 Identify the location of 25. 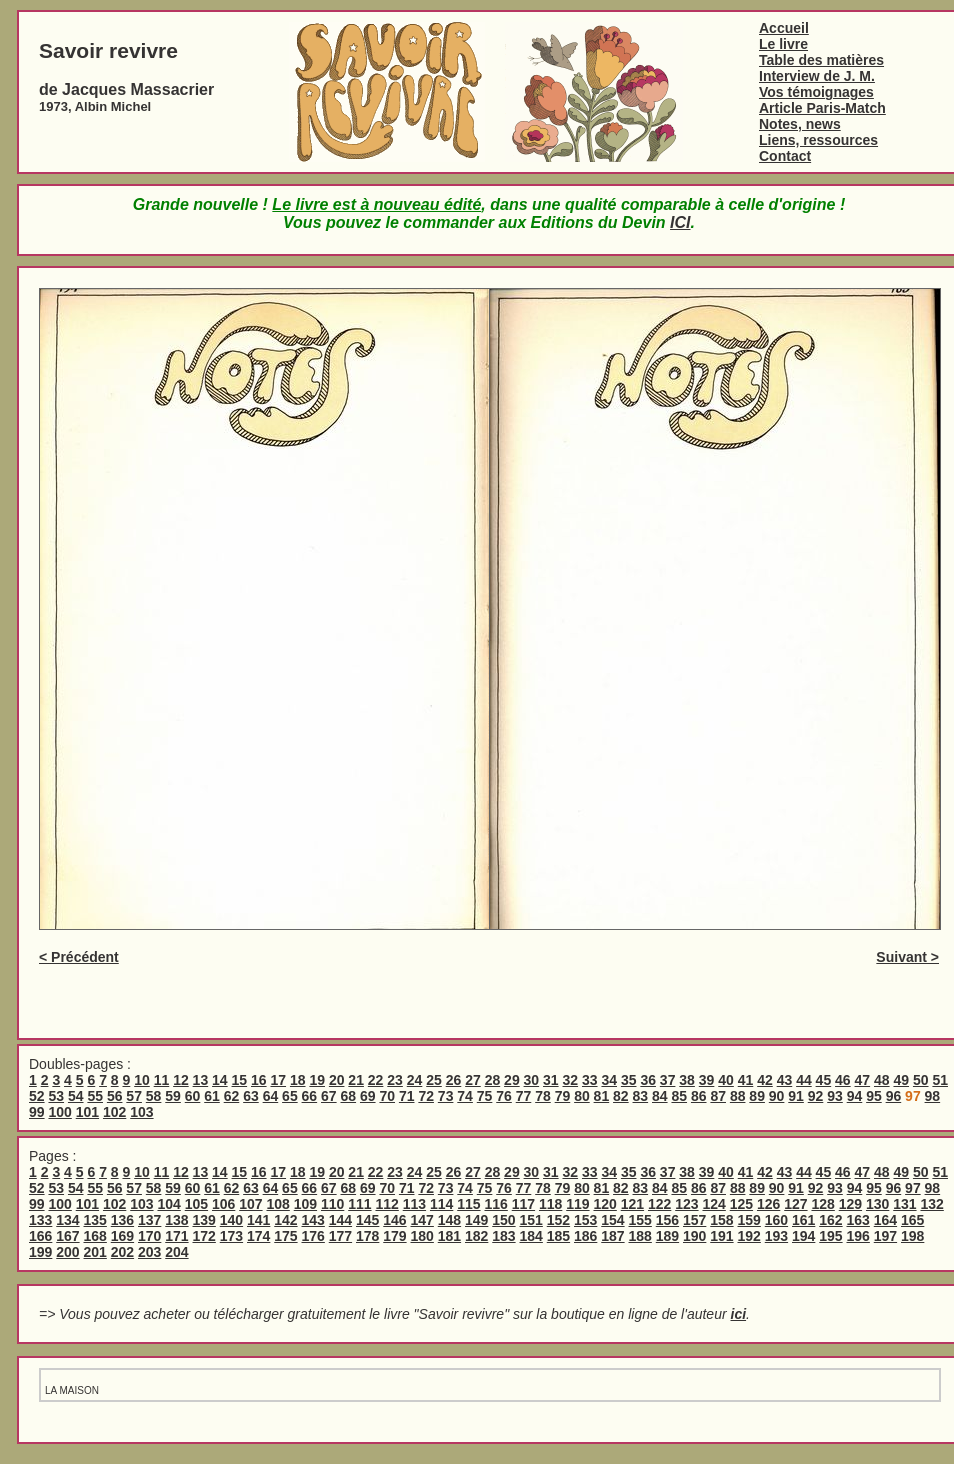
(434, 1080).